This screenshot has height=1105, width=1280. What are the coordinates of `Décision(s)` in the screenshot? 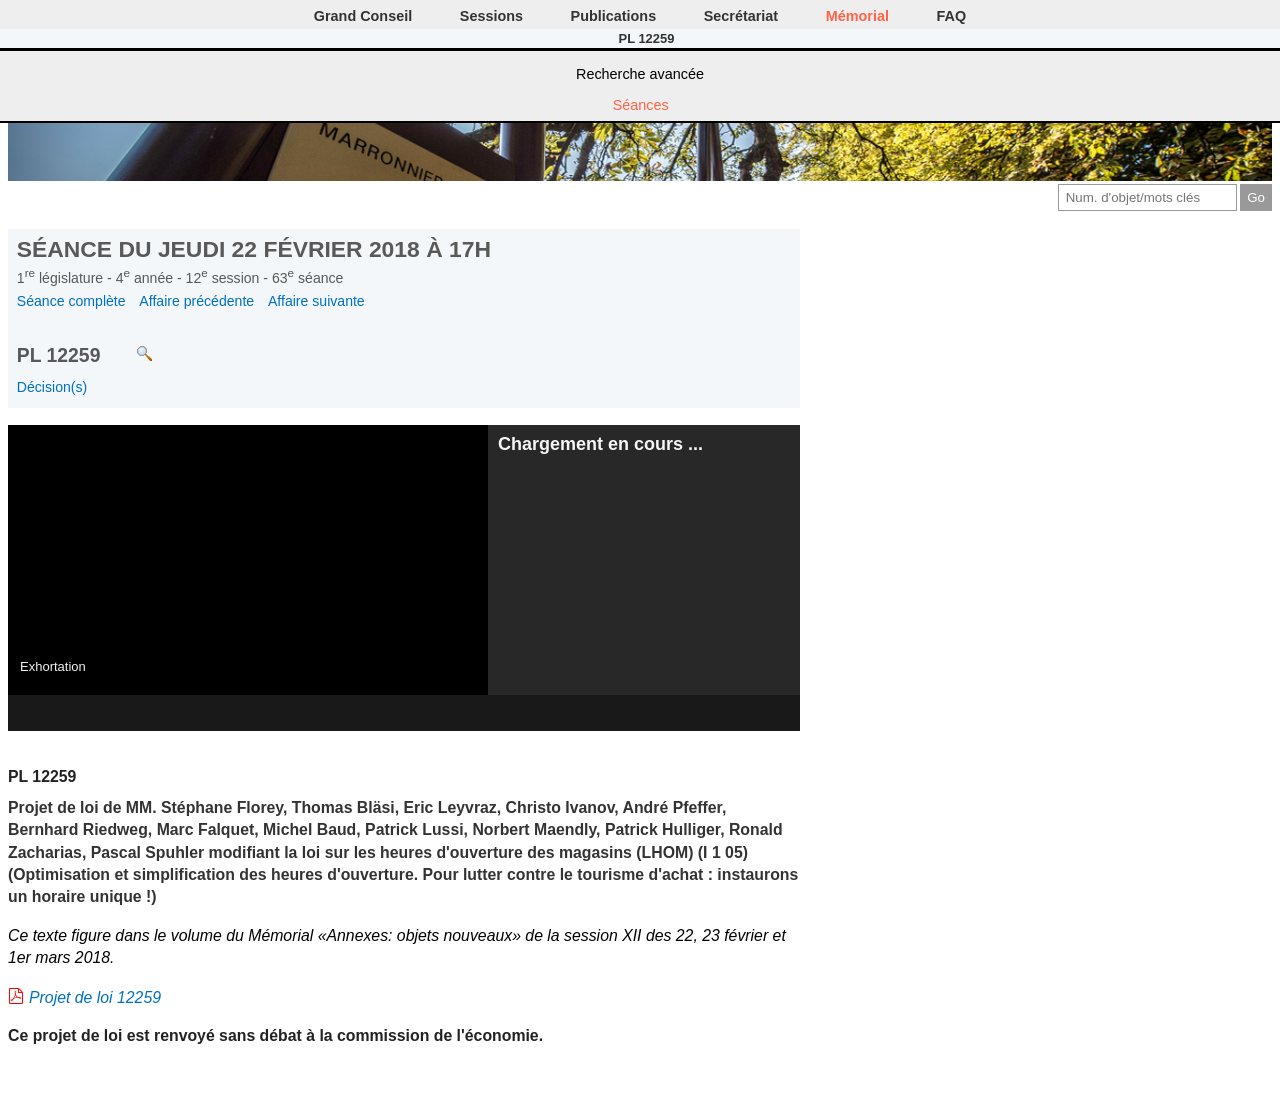 It's located at (52, 387).